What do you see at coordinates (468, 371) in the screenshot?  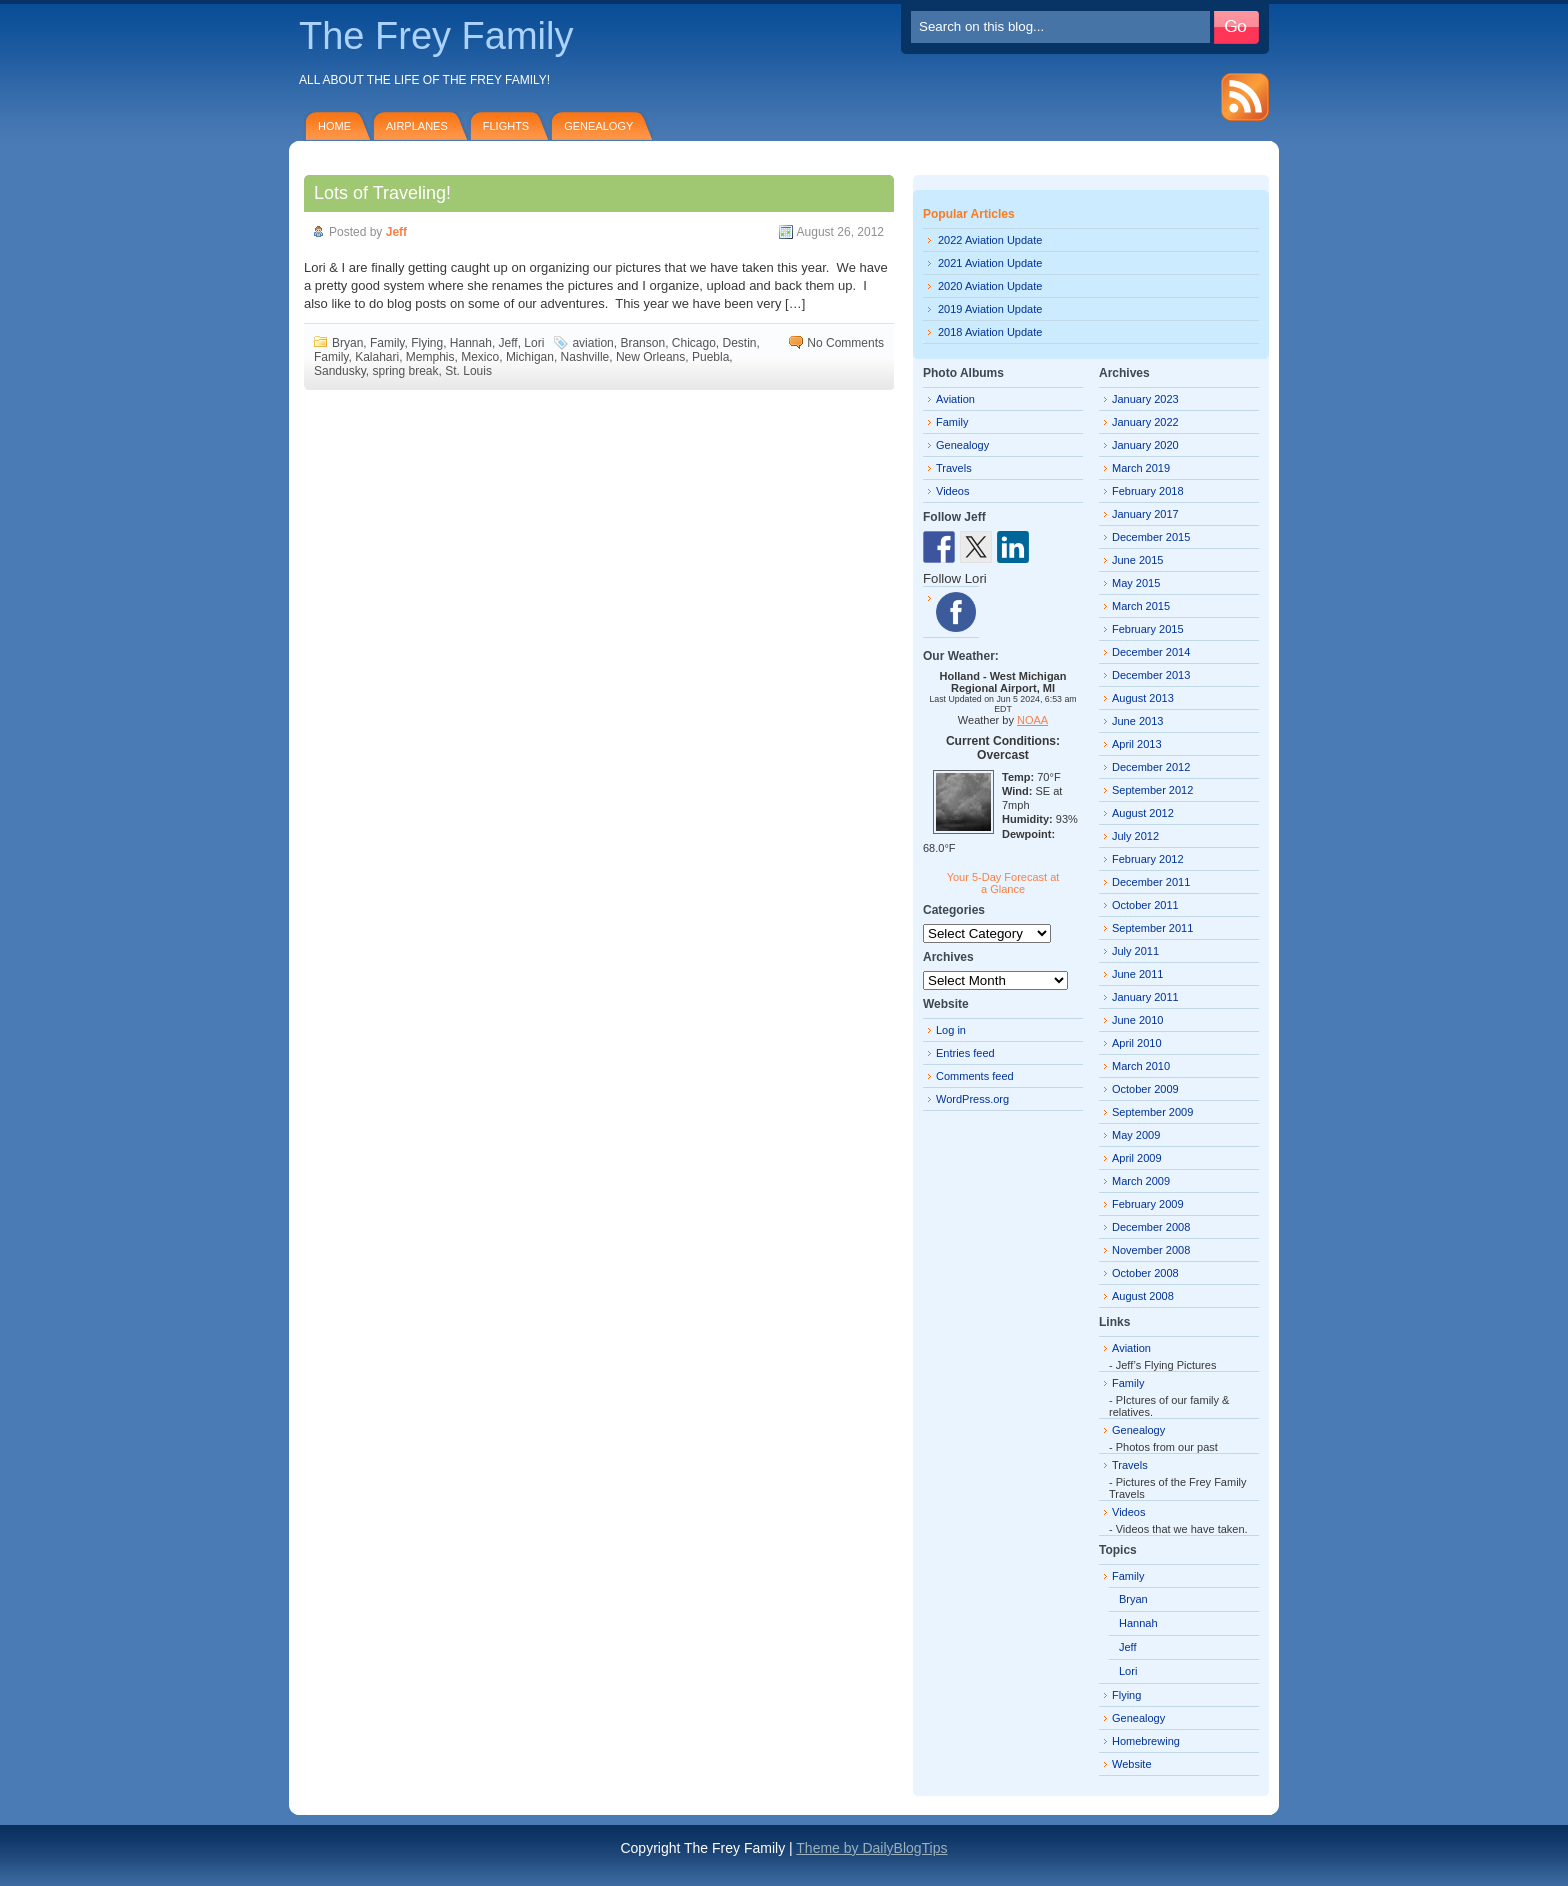 I see `St. Louis` at bounding box center [468, 371].